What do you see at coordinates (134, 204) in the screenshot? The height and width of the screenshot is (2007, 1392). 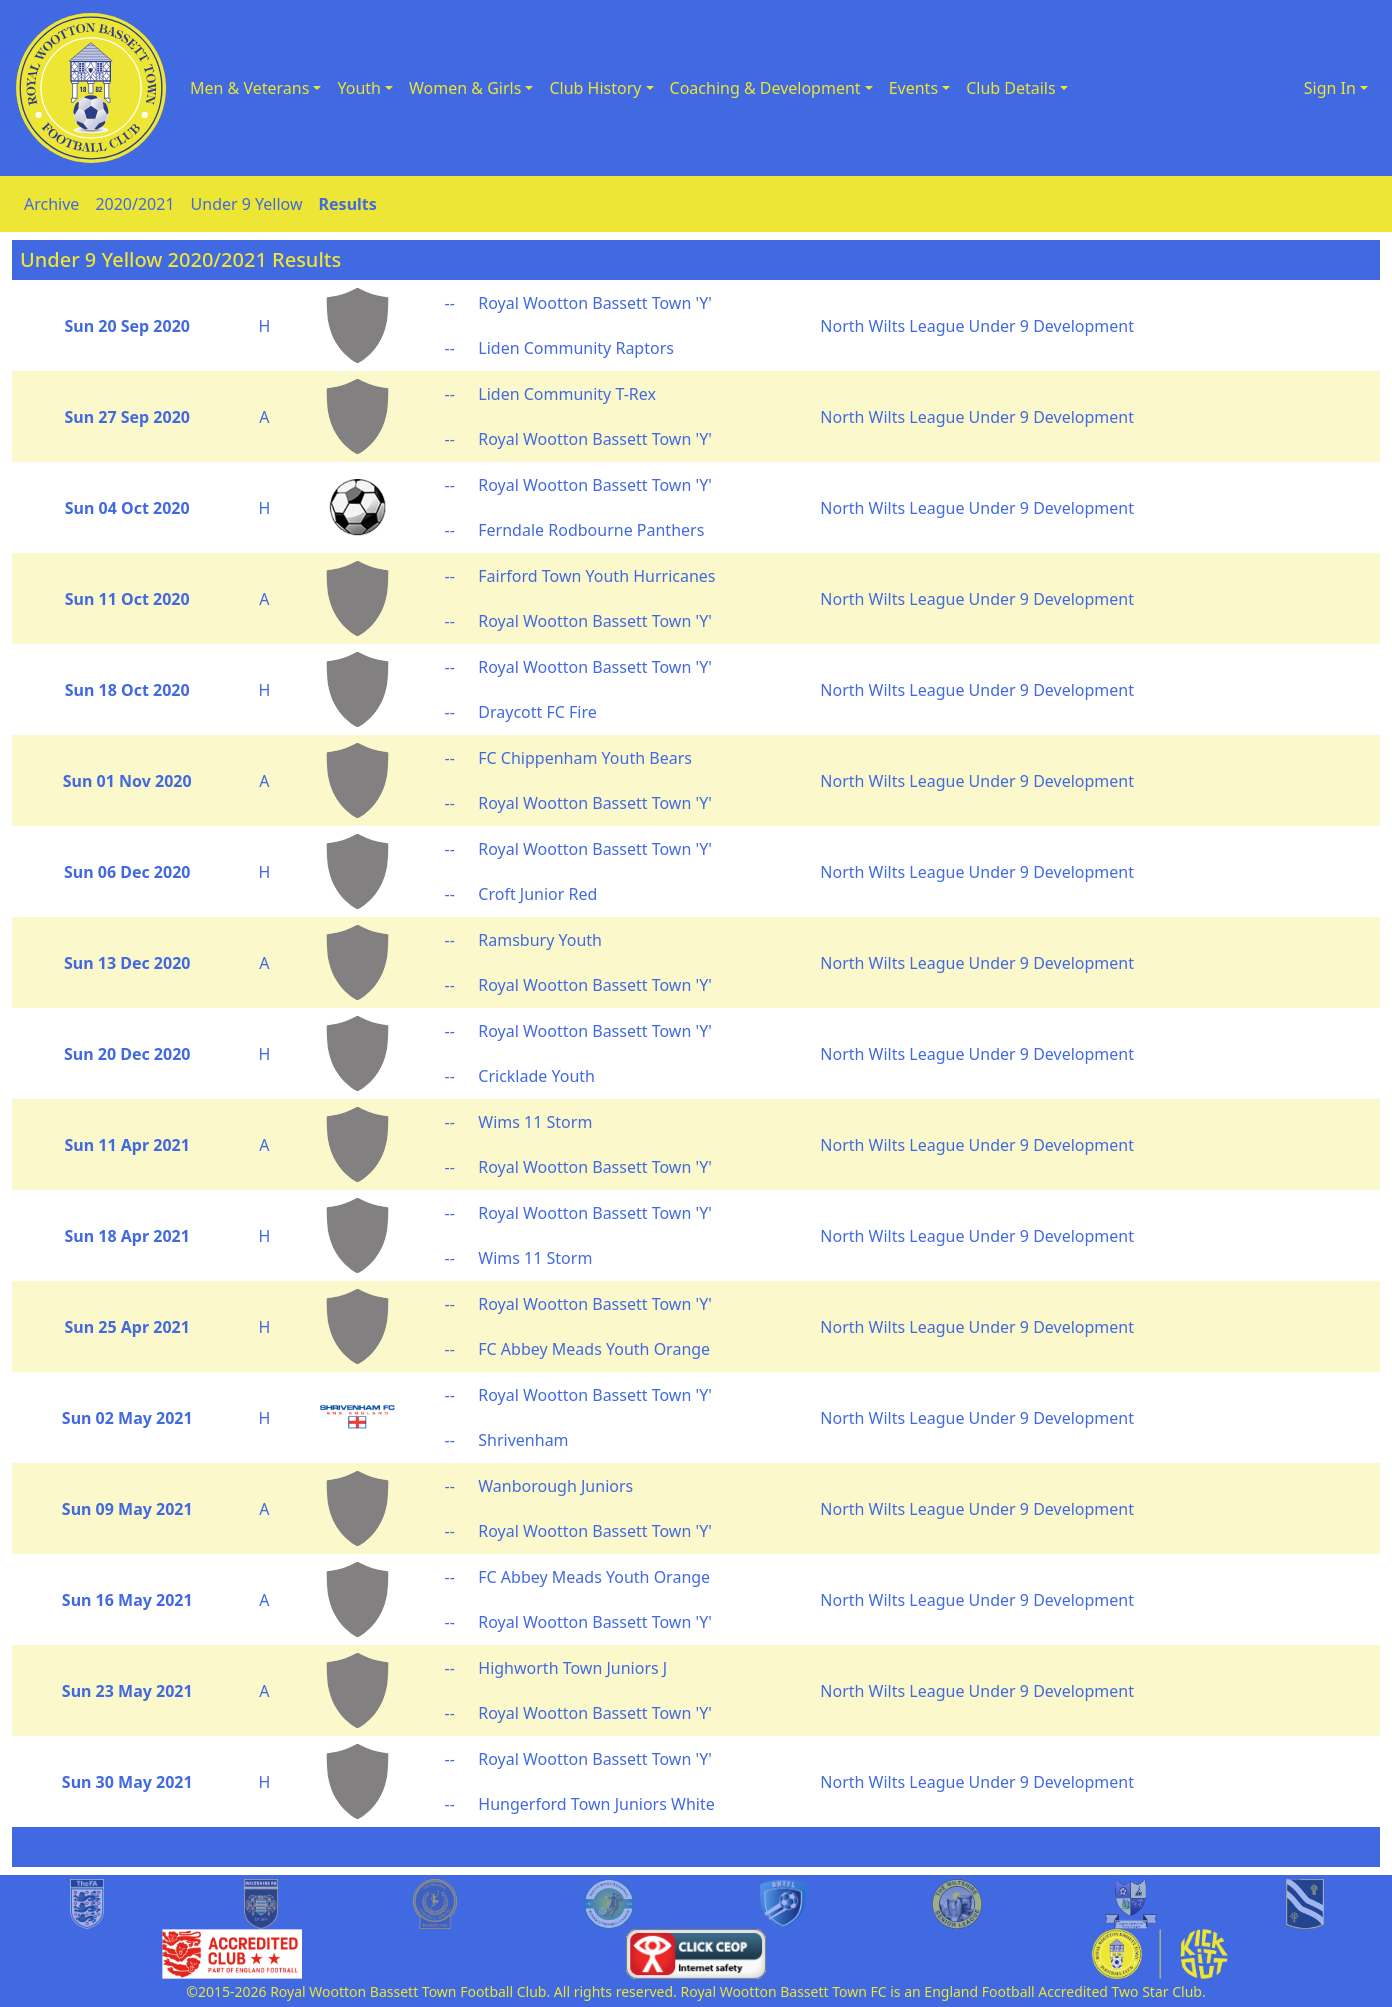 I see `2020/2021` at bounding box center [134, 204].